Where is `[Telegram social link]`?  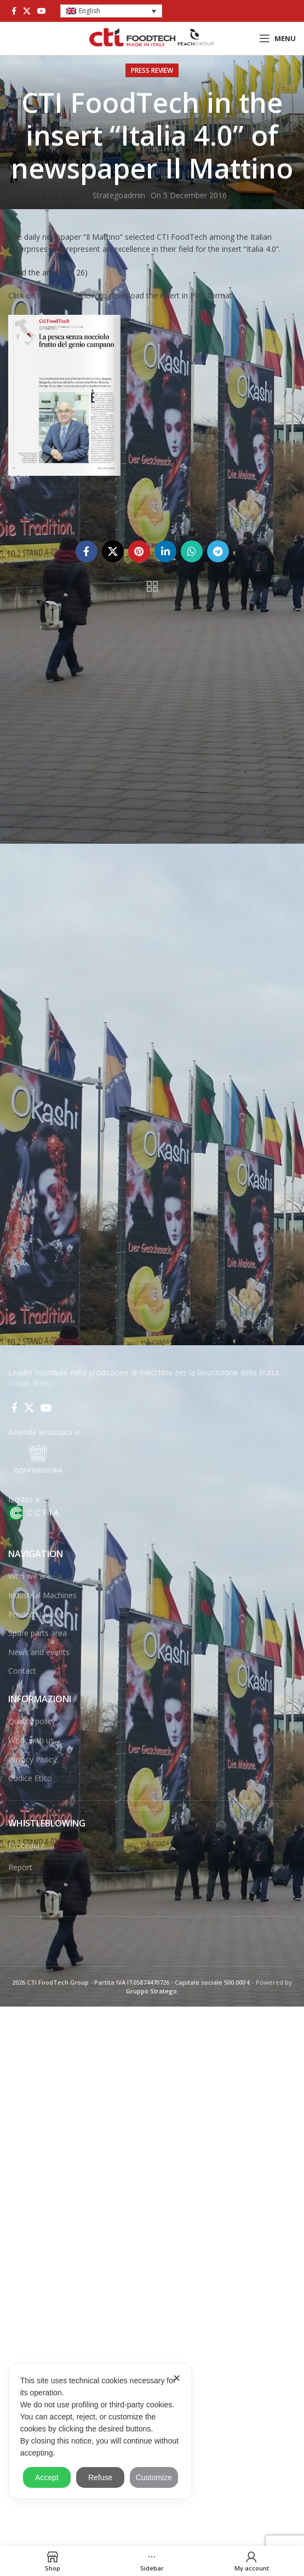 [Telegram social link] is located at coordinates (218, 551).